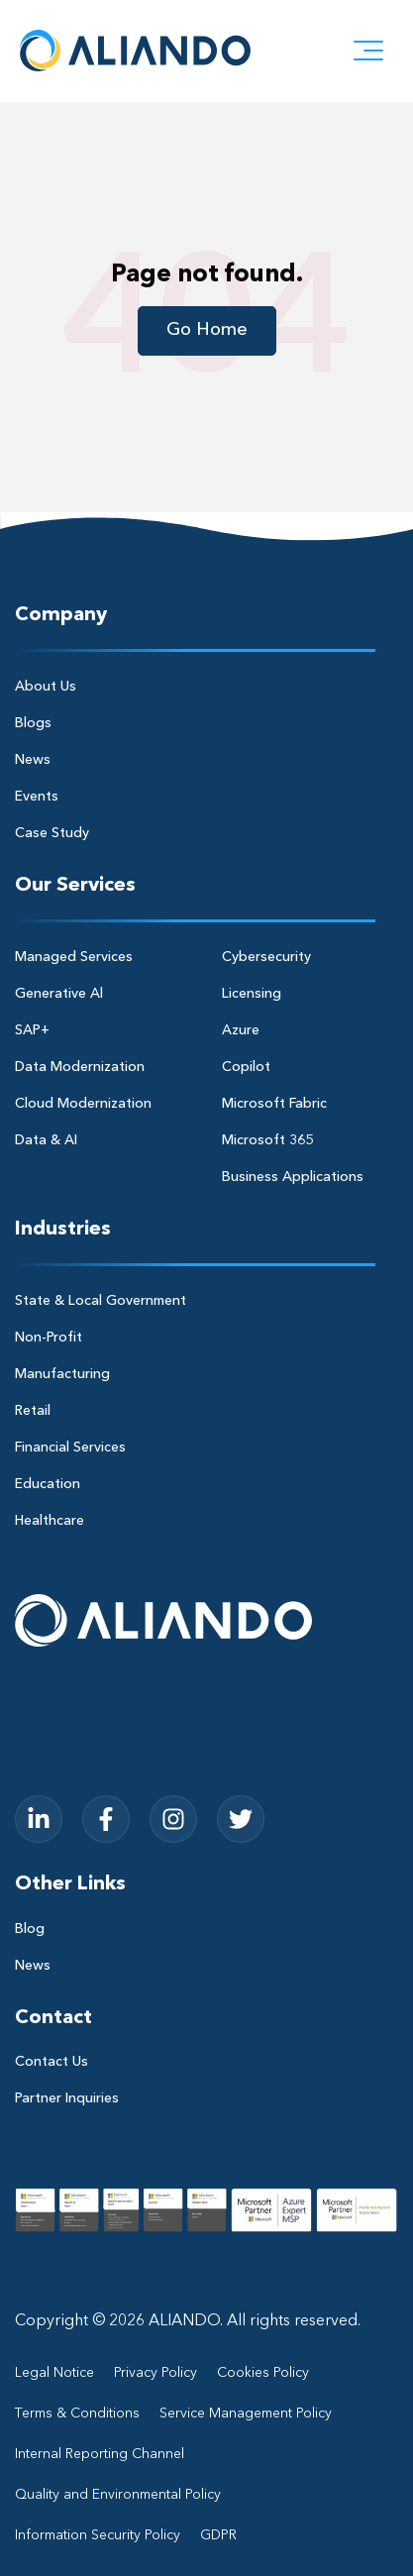  I want to click on SAP+ [menuitem], so click(32, 1030).